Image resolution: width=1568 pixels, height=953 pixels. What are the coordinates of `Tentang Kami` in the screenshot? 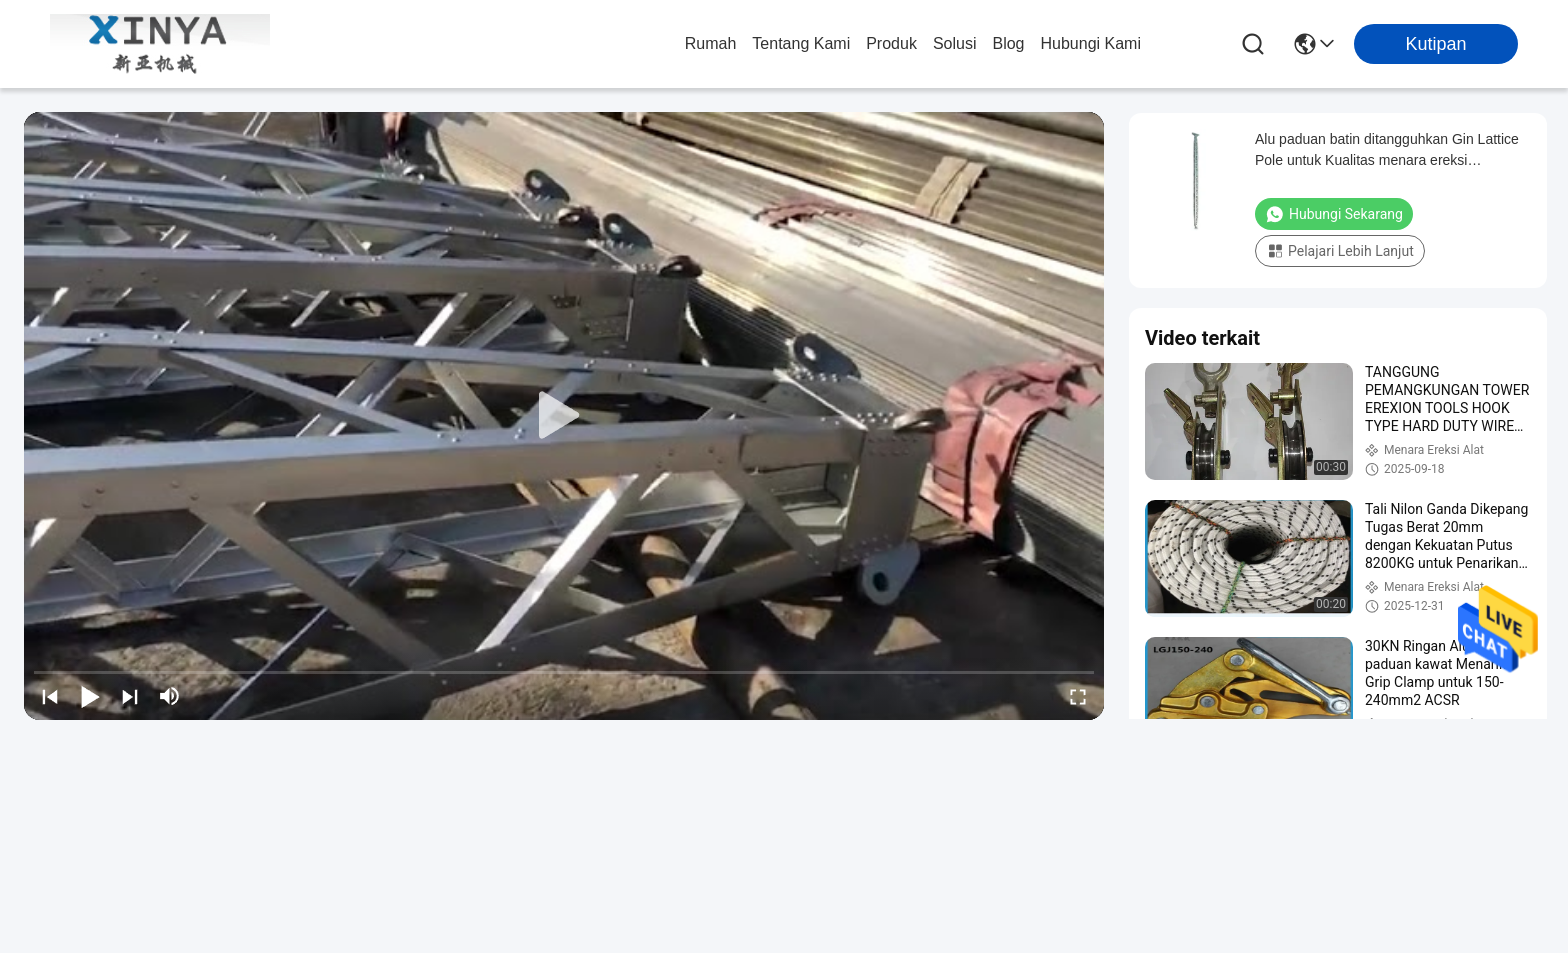 It's located at (801, 43).